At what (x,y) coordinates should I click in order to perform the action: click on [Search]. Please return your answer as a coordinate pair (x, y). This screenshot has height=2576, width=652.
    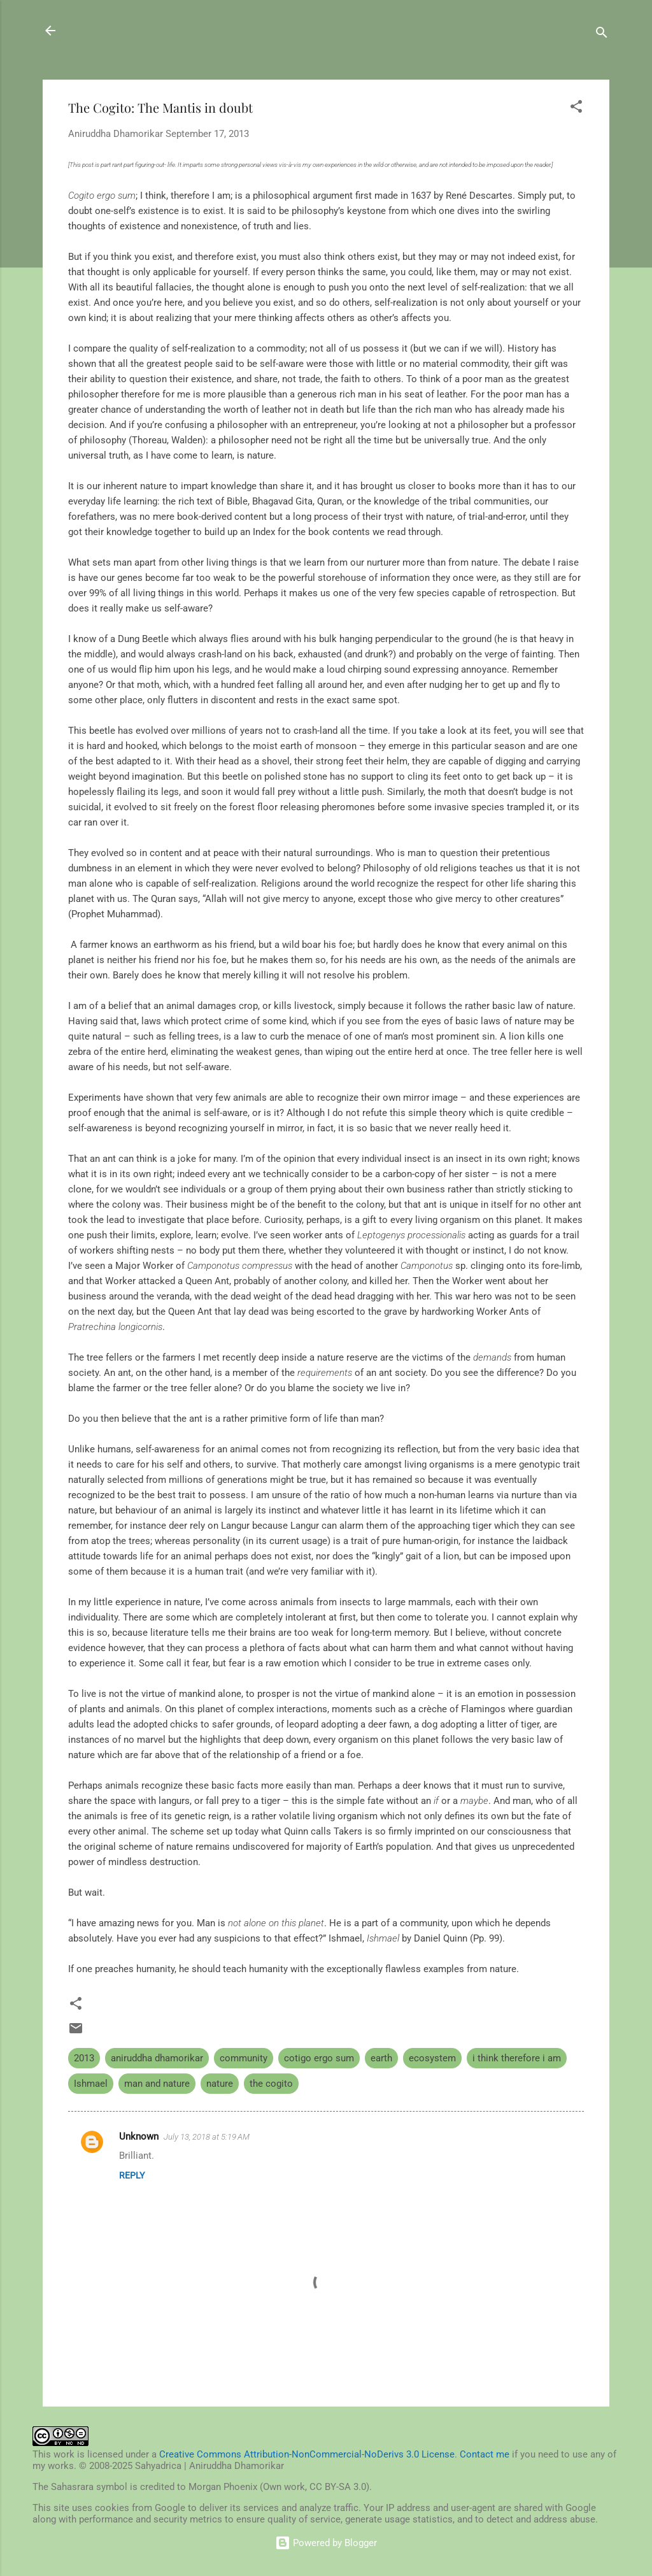
    Looking at the image, I should click on (601, 34).